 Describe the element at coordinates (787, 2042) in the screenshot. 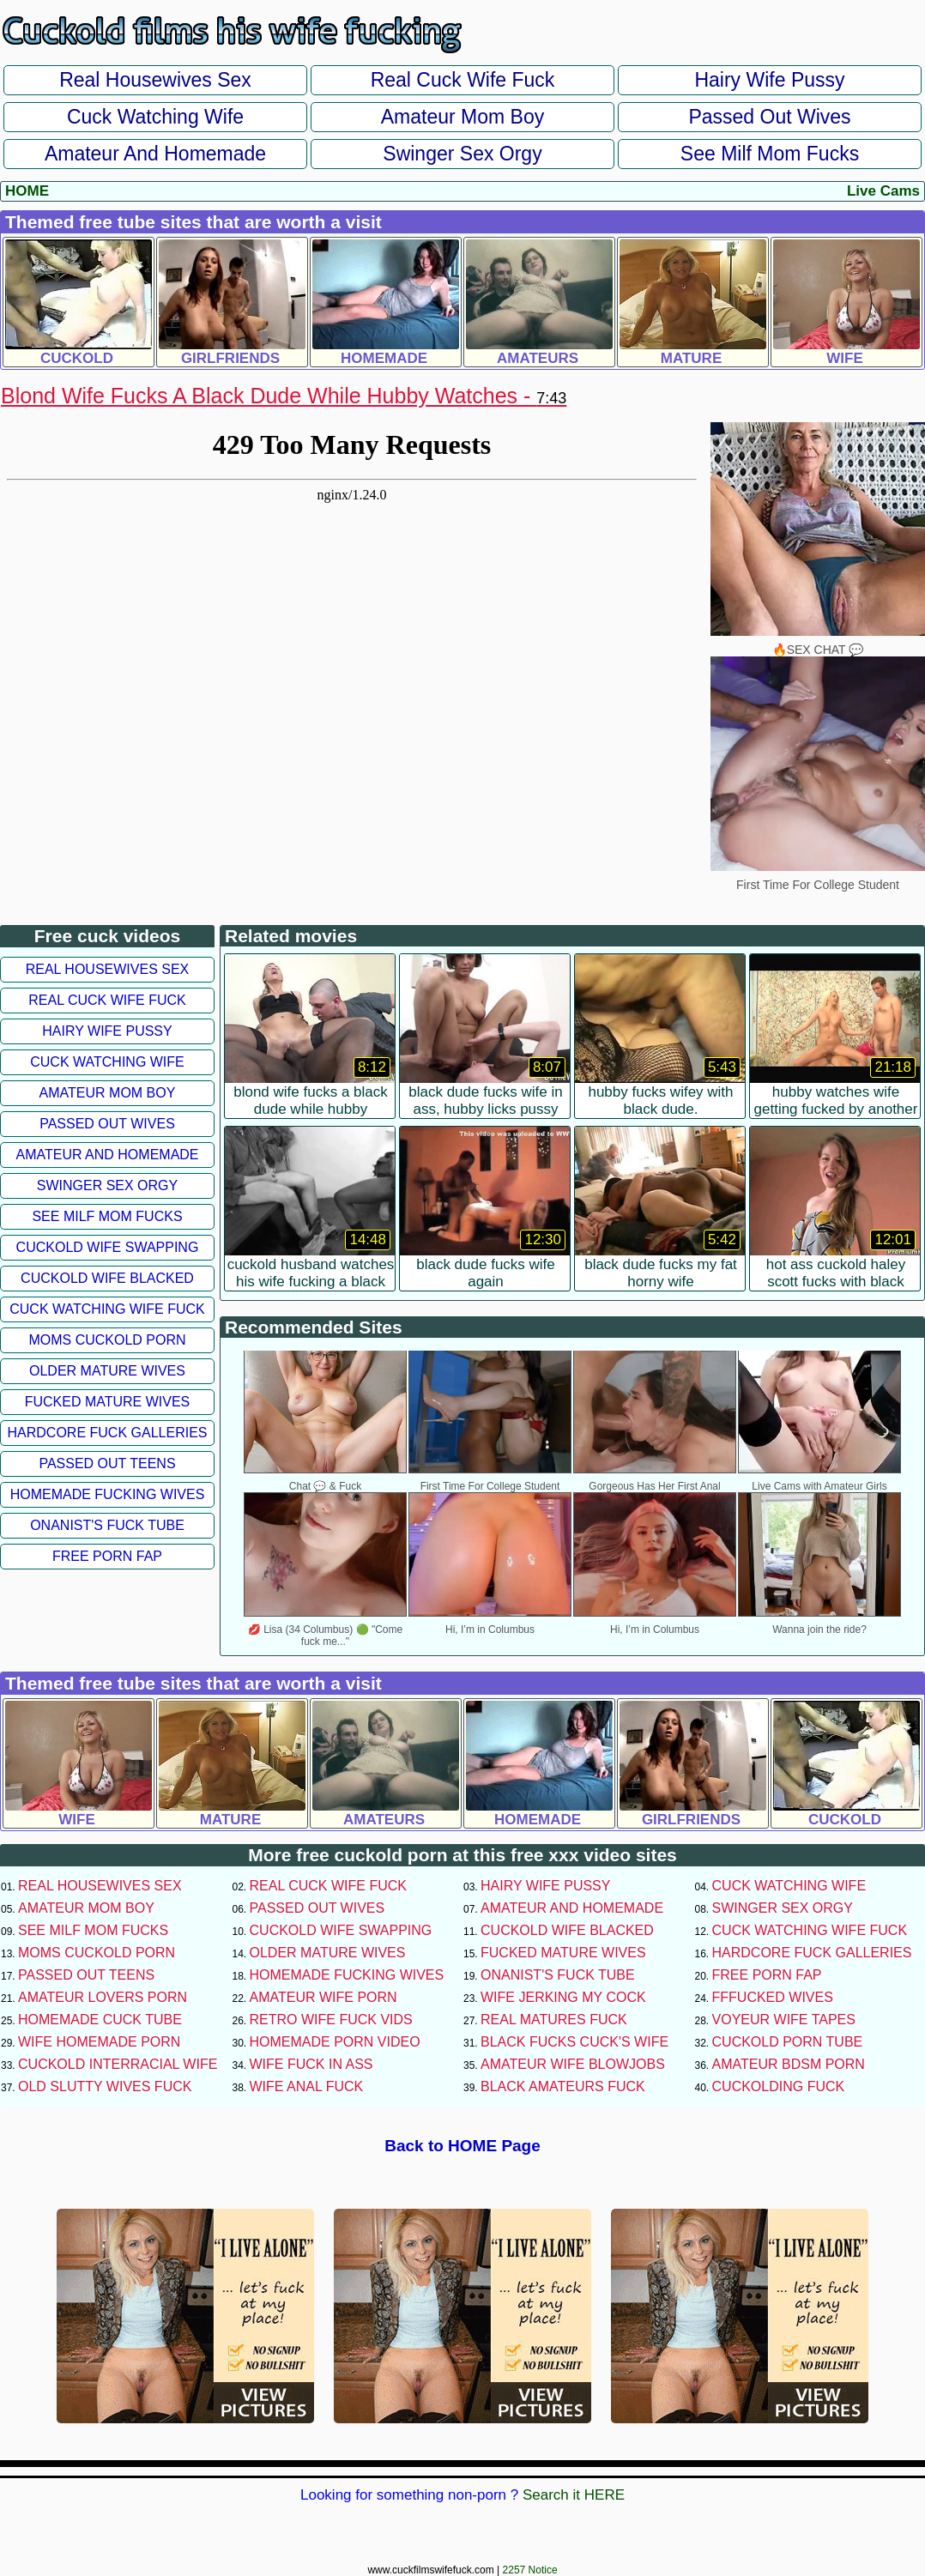

I see `Cuckold Porn Tube` at that location.